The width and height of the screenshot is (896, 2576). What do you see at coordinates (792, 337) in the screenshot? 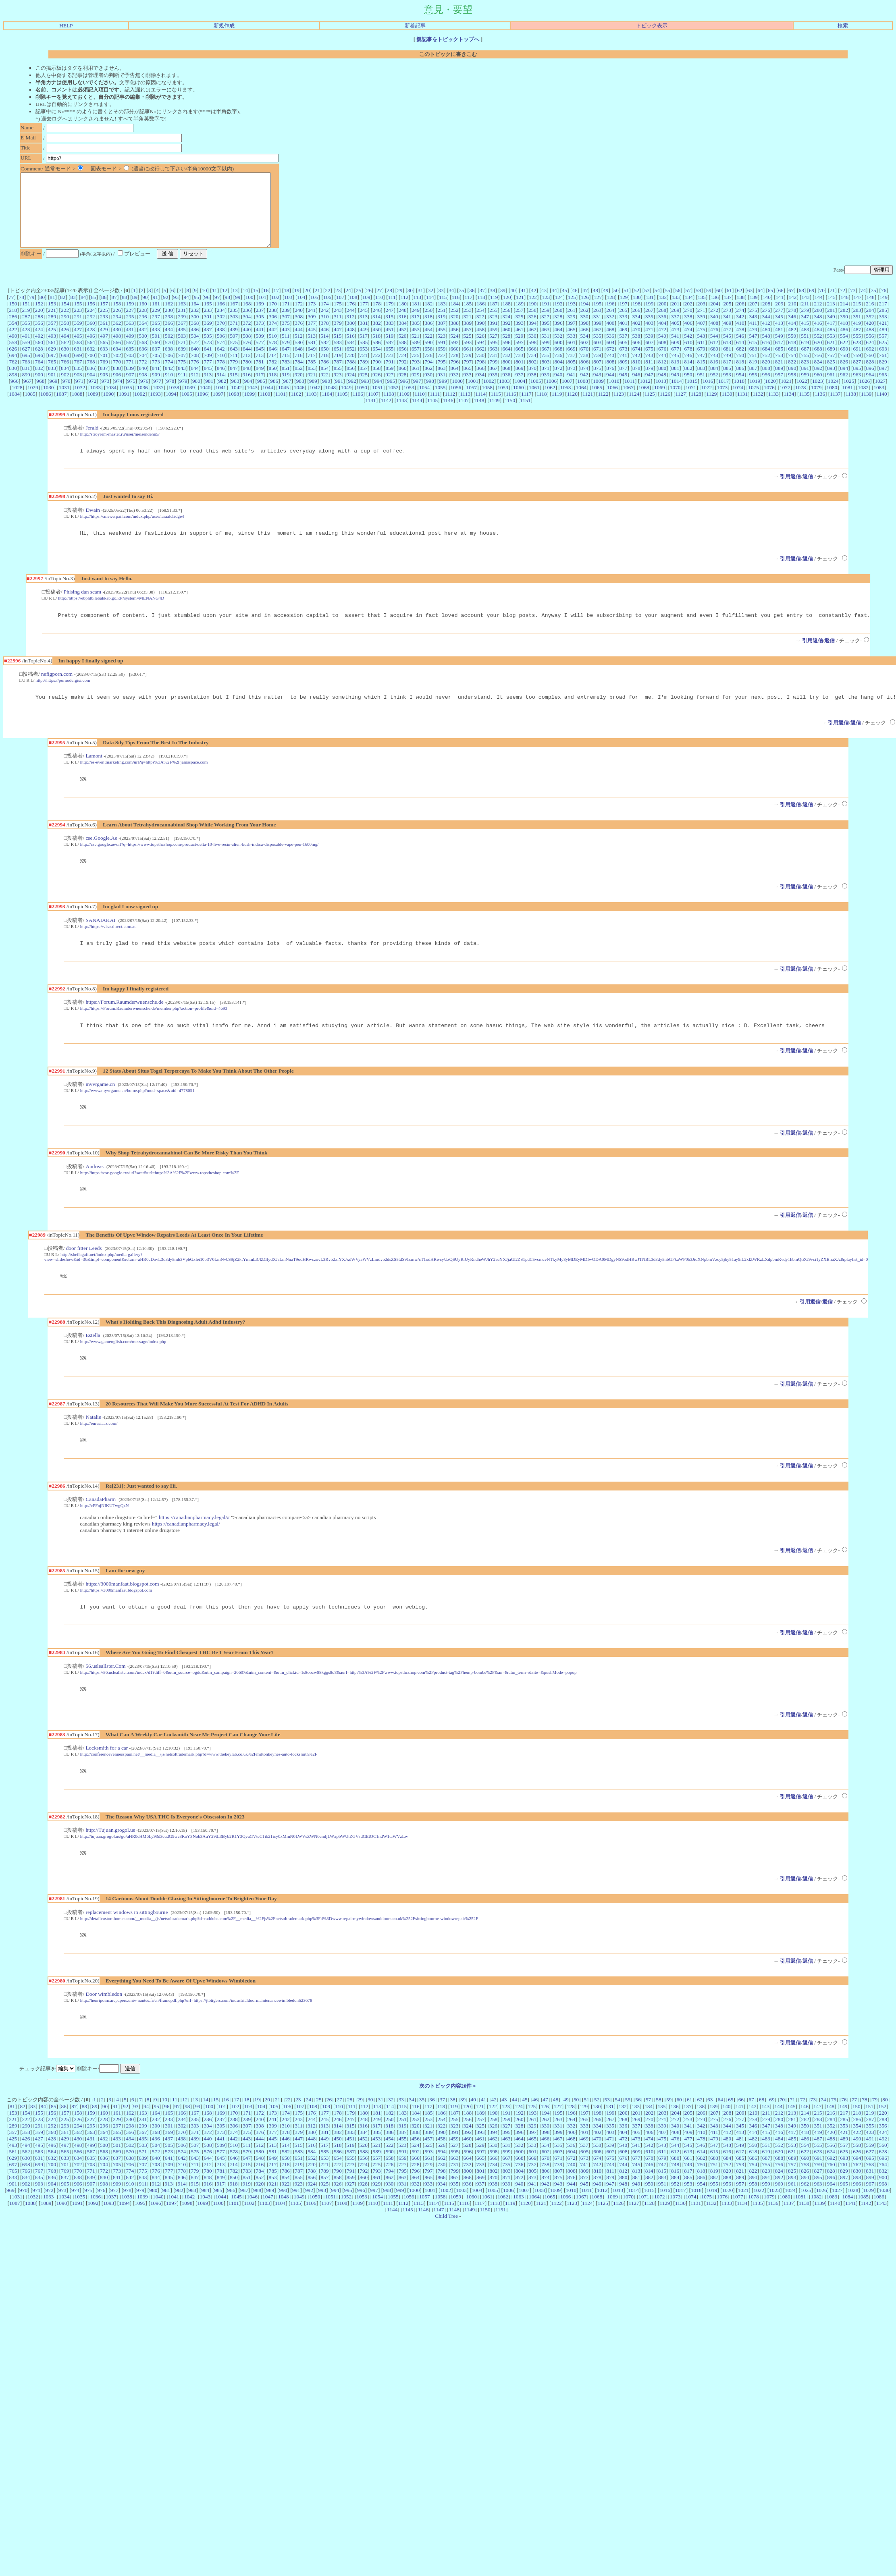
I see `414` at bounding box center [792, 337].